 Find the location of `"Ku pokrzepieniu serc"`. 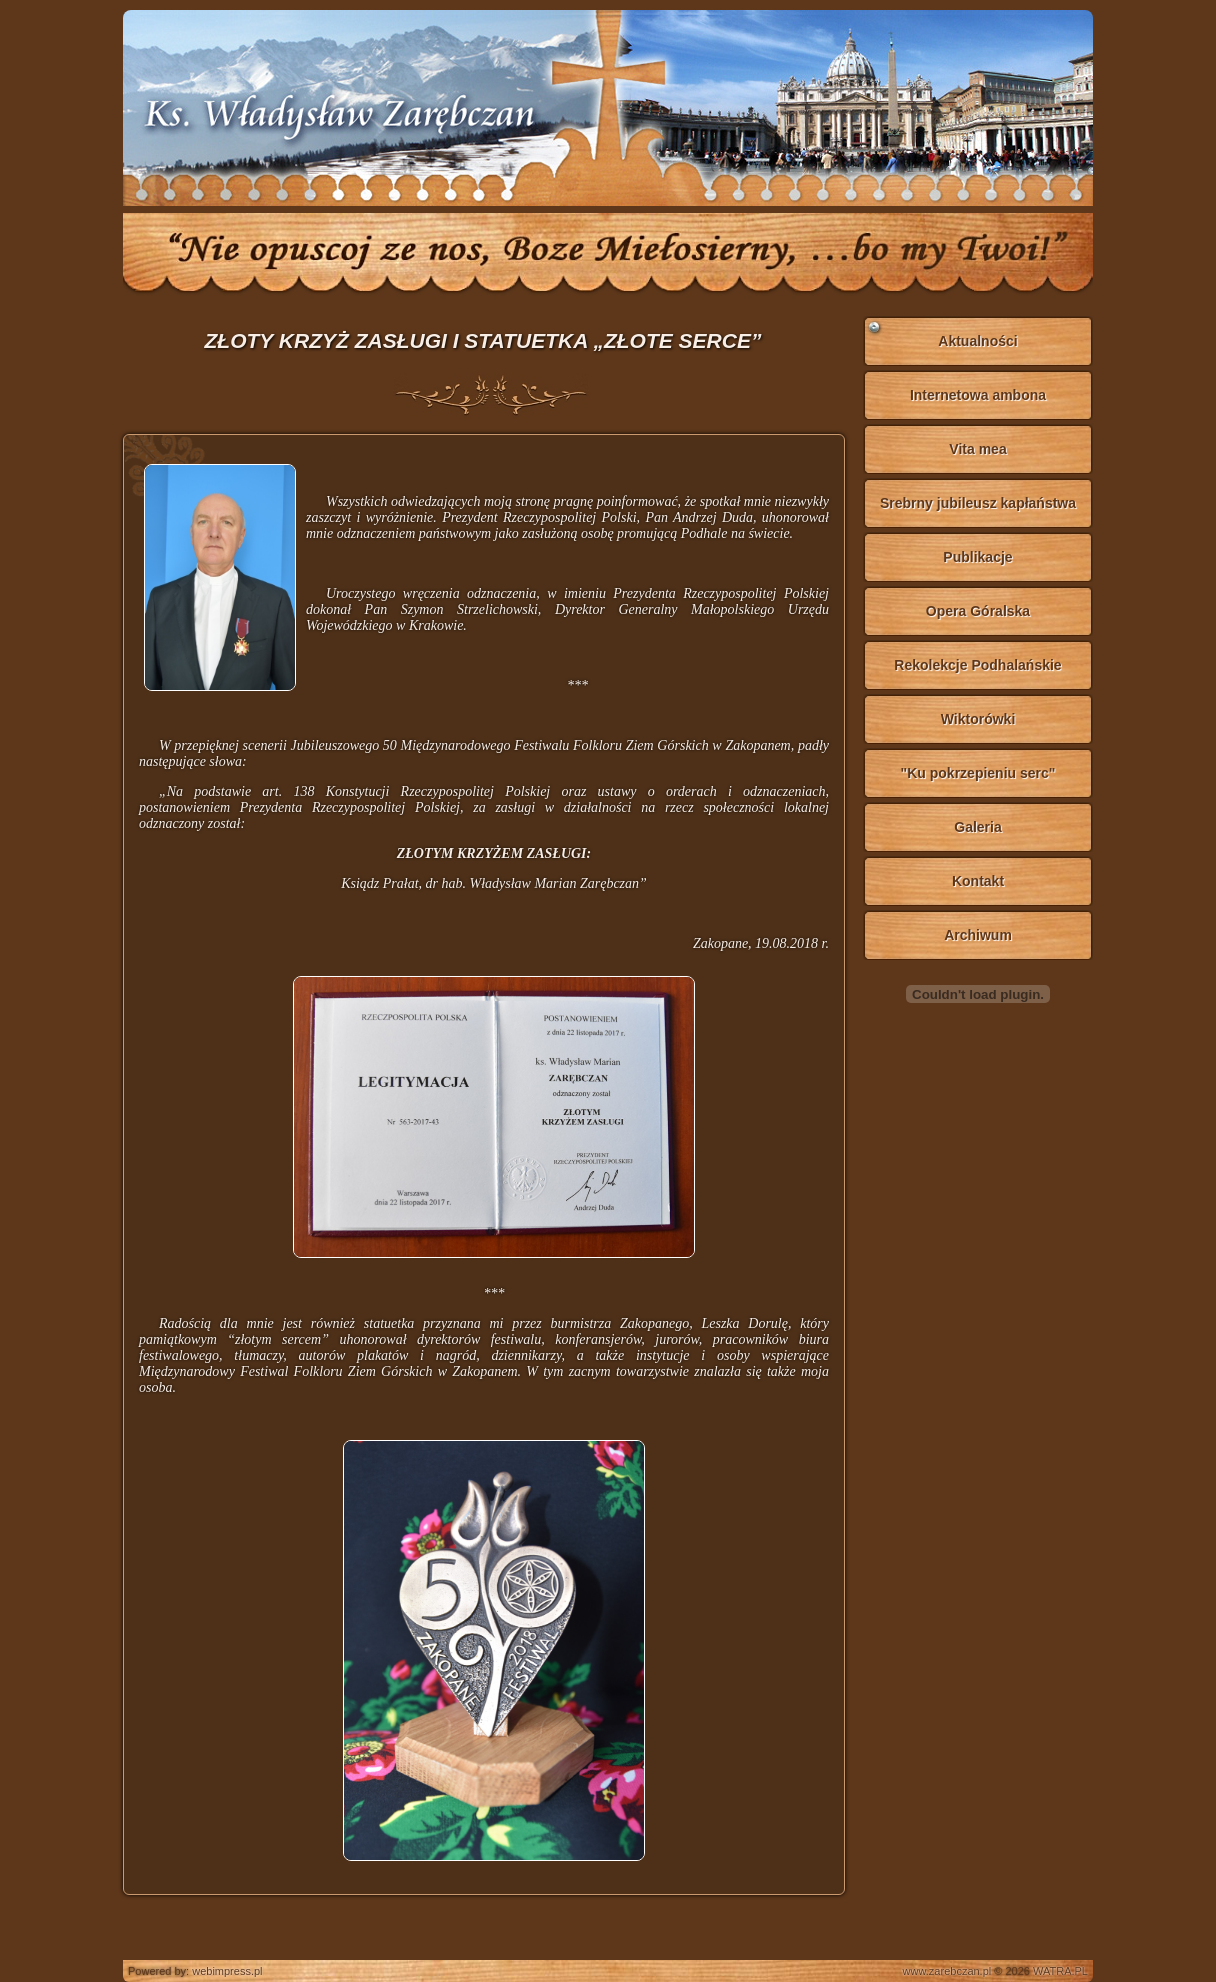

"Ku pokrzepieniu serc" is located at coordinates (978, 773).